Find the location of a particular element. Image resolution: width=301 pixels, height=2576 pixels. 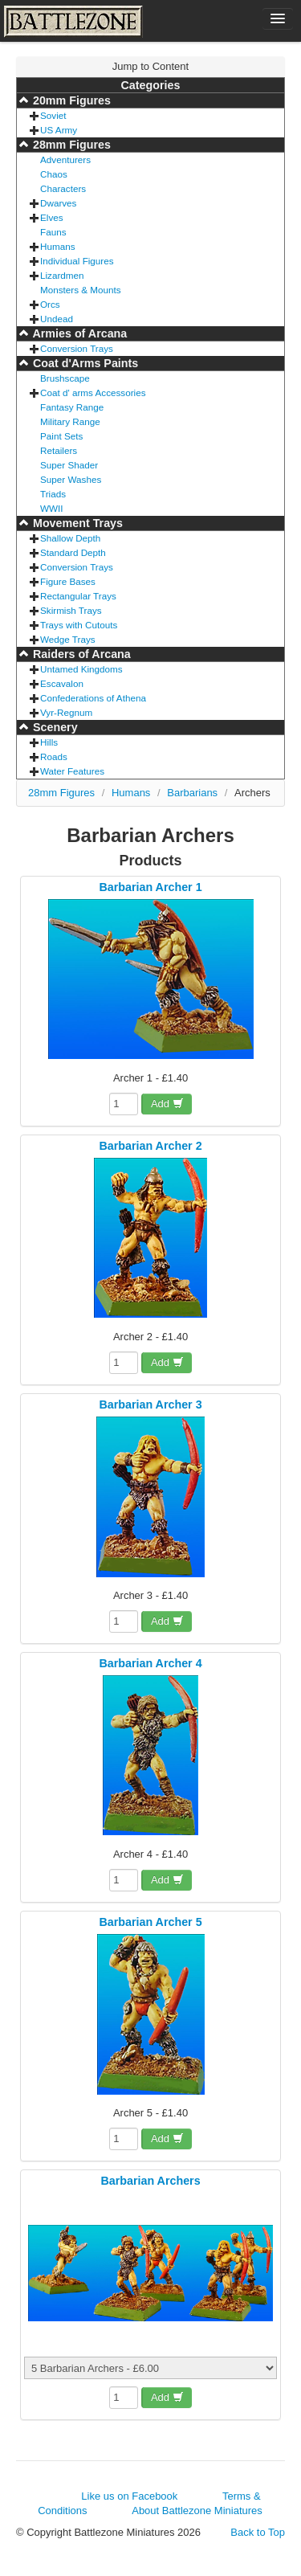

Wedge Trays is located at coordinates (68, 639).